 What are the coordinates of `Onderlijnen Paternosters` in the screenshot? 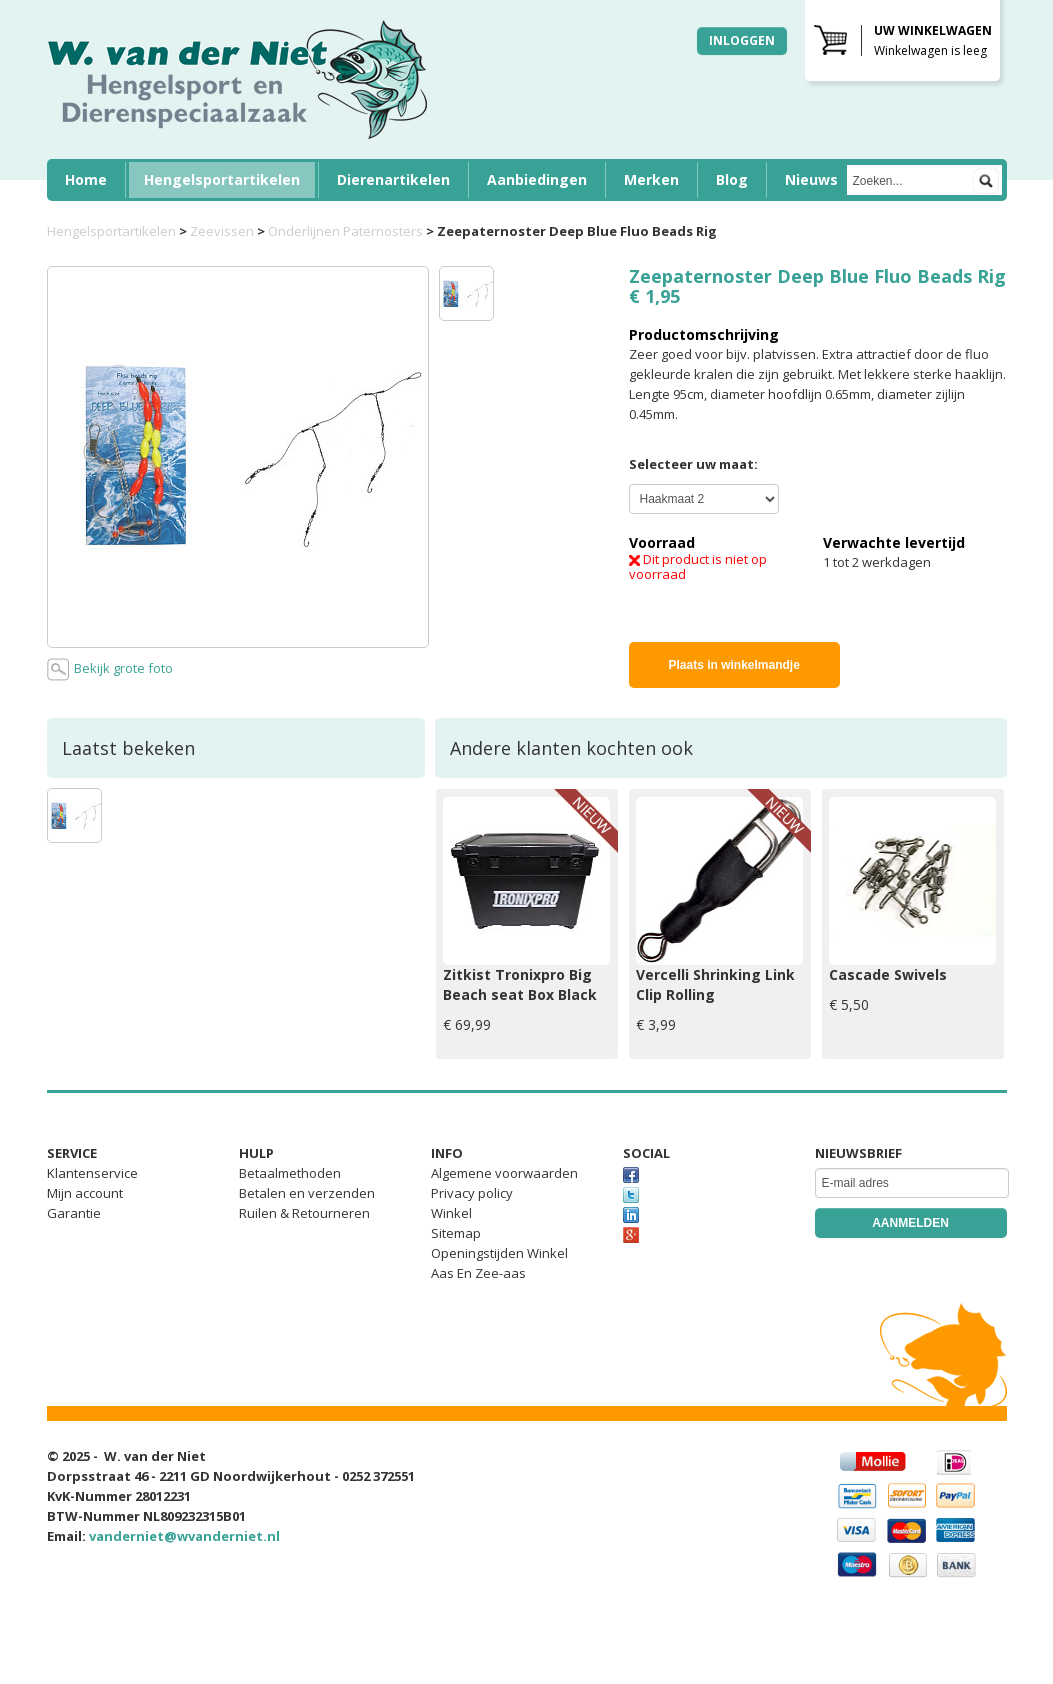 It's located at (345, 231).